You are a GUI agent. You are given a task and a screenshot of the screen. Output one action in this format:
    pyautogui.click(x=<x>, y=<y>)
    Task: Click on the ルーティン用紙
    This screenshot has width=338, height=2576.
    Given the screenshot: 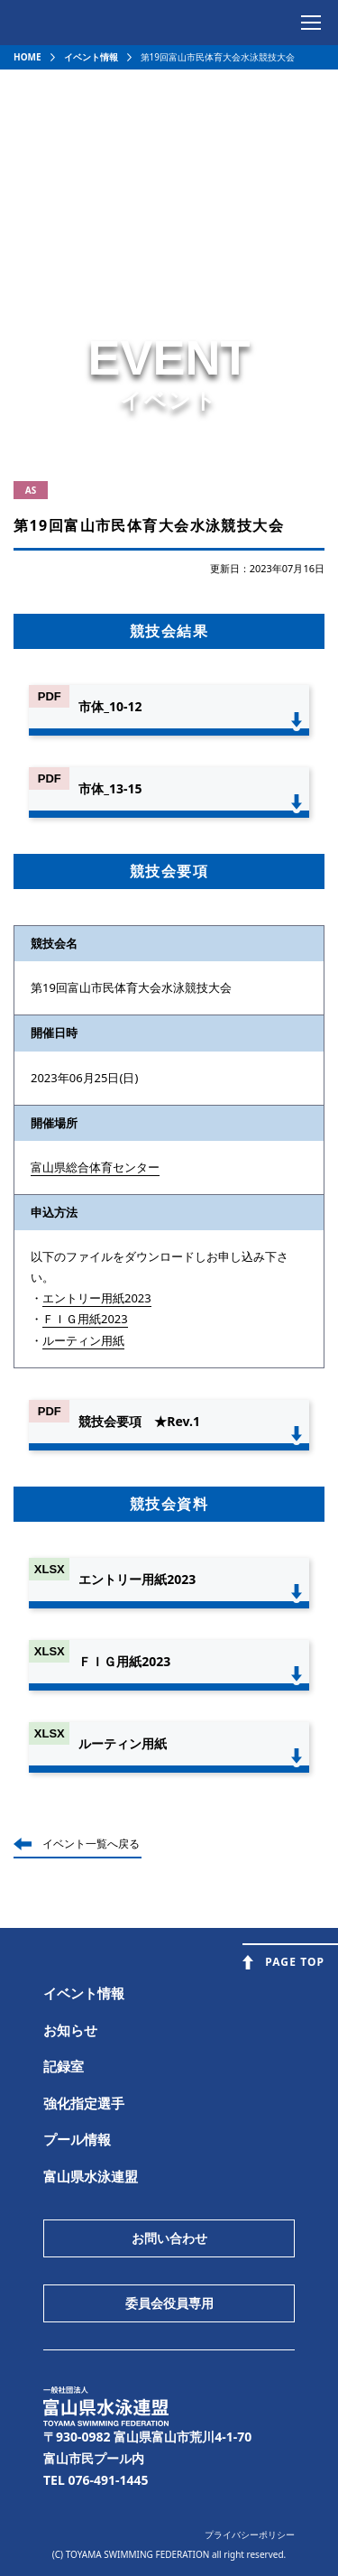 What is the action you would take?
    pyautogui.click(x=83, y=1340)
    